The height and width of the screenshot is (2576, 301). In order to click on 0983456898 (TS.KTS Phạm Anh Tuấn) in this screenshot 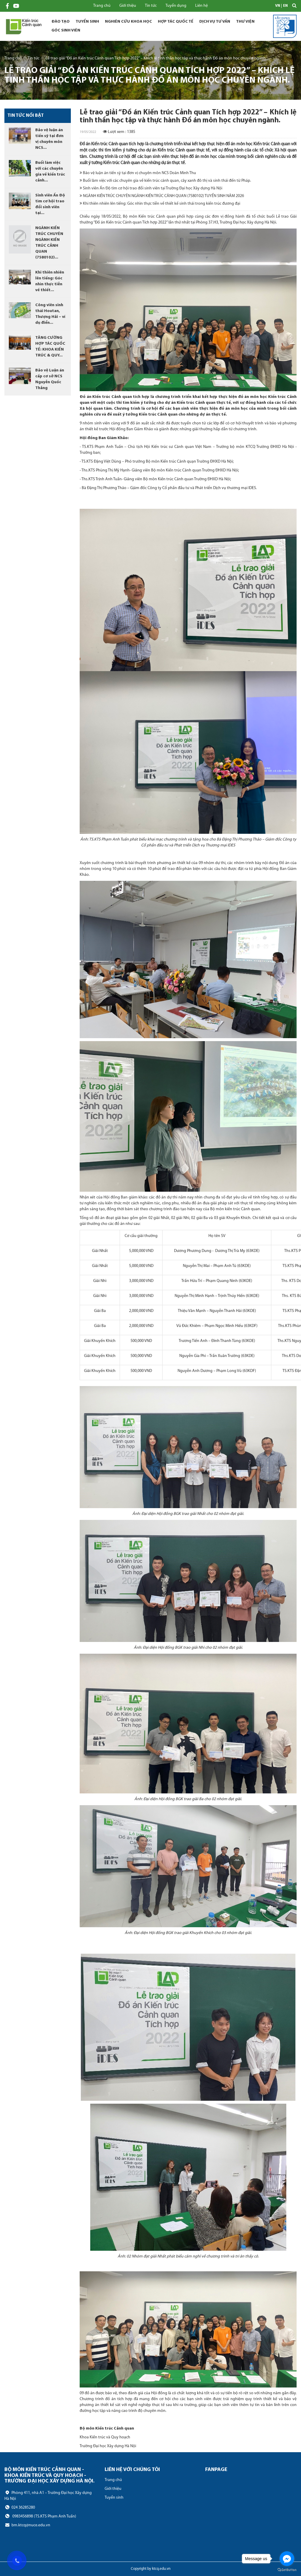, I will do `click(40, 2516)`.